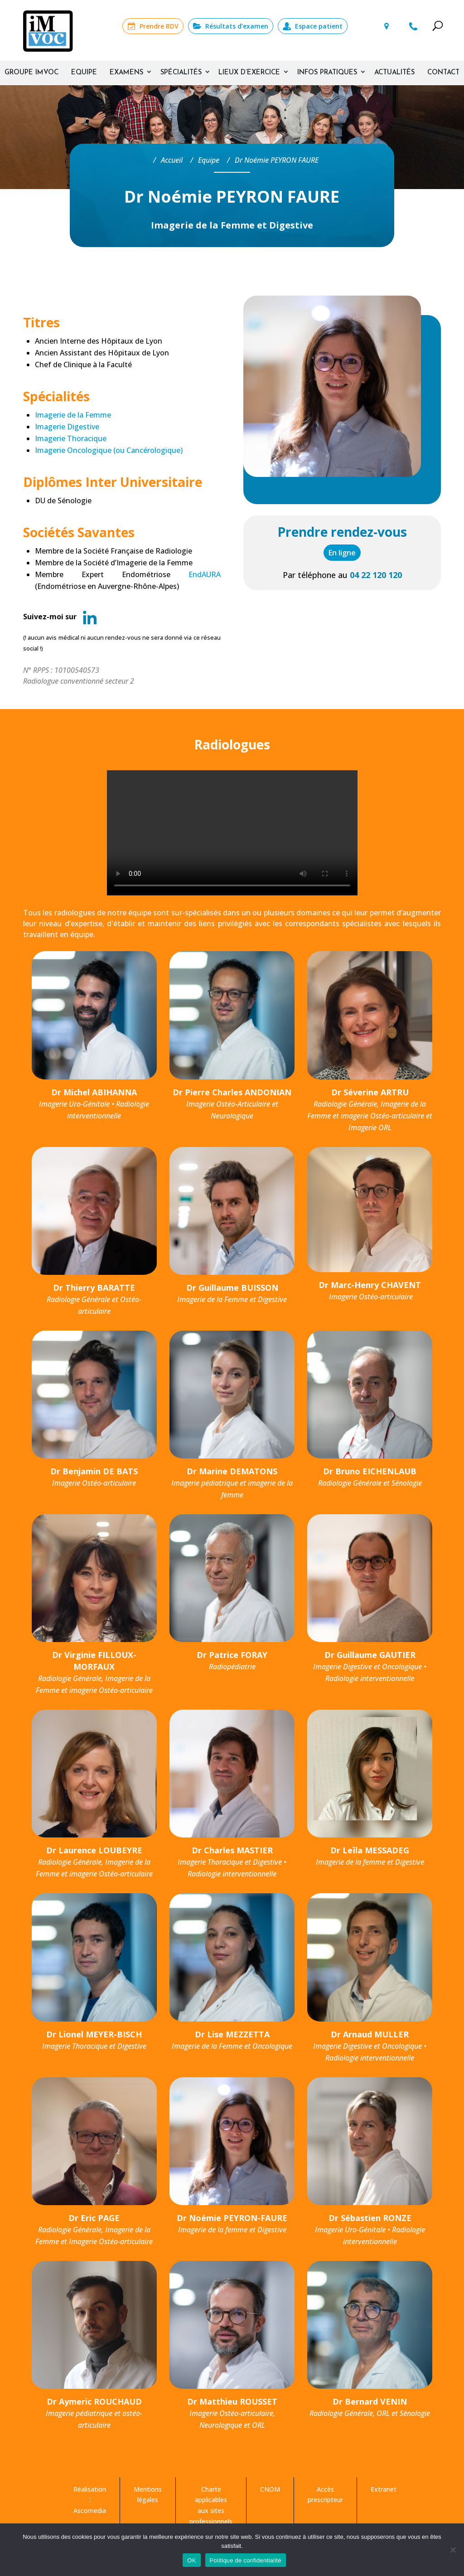 Image resolution: width=464 pixels, height=2576 pixels. What do you see at coordinates (210, 2511) in the screenshot?
I see `Charte applicables aux sites professionnels de médecins` at bounding box center [210, 2511].